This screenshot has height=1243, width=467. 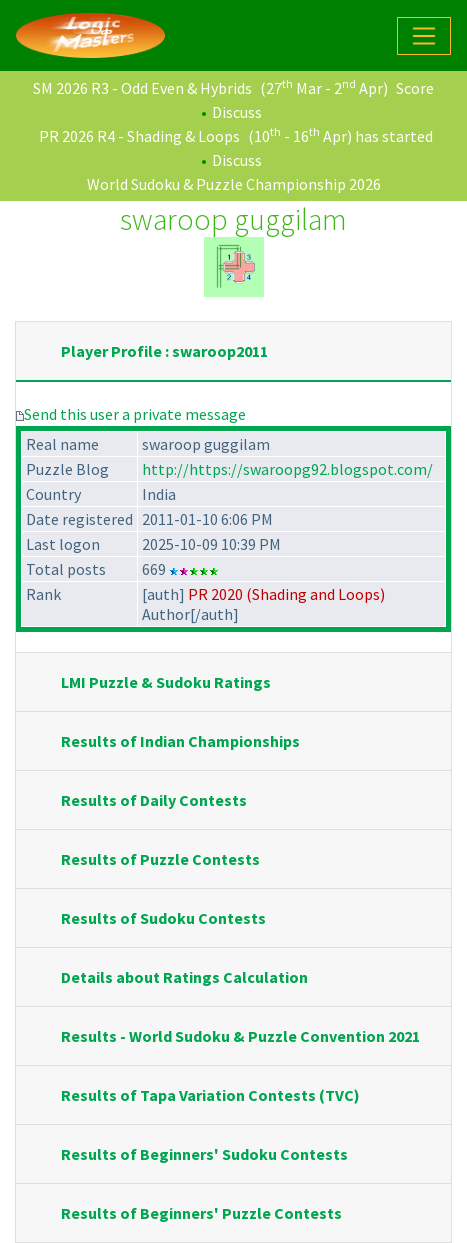 I want to click on Results of Tapa Variation Contests (TVC), so click(x=210, y=1095).